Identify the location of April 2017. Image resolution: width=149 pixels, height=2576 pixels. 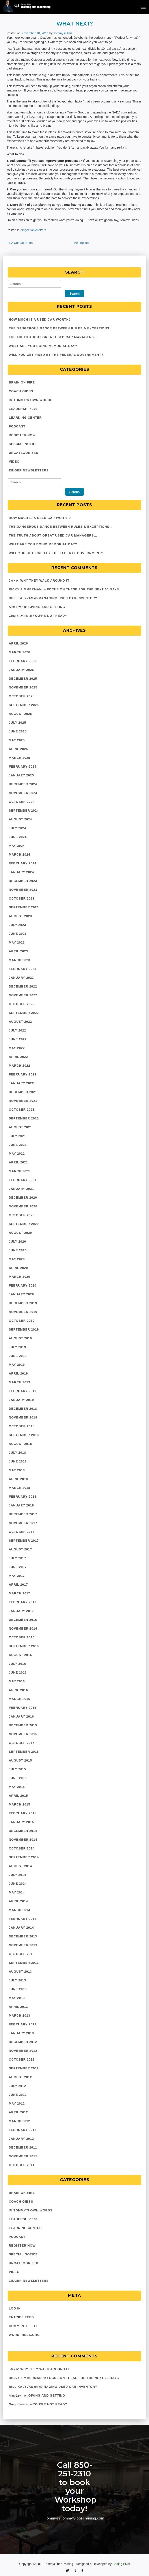
(18, 1584).